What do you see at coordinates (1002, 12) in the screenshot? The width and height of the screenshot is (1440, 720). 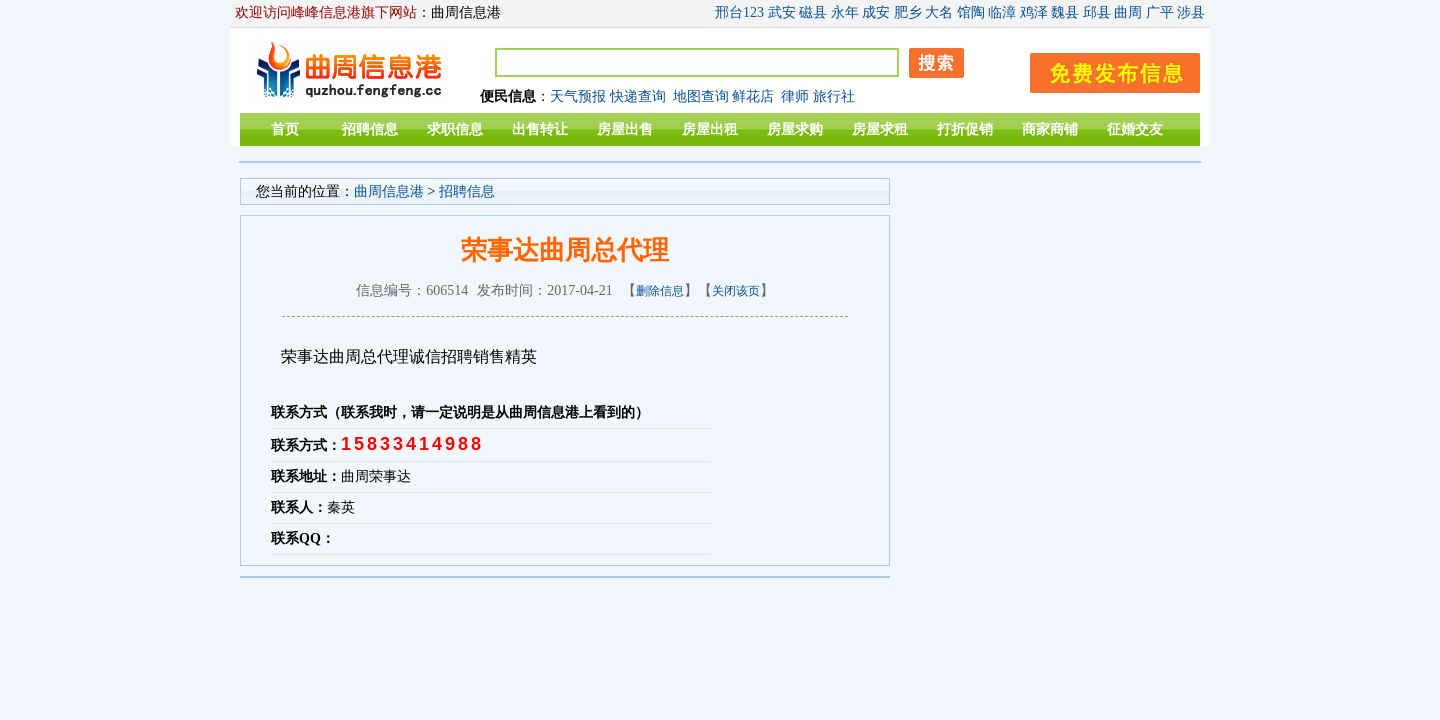 I see `临漳` at bounding box center [1002, 12].